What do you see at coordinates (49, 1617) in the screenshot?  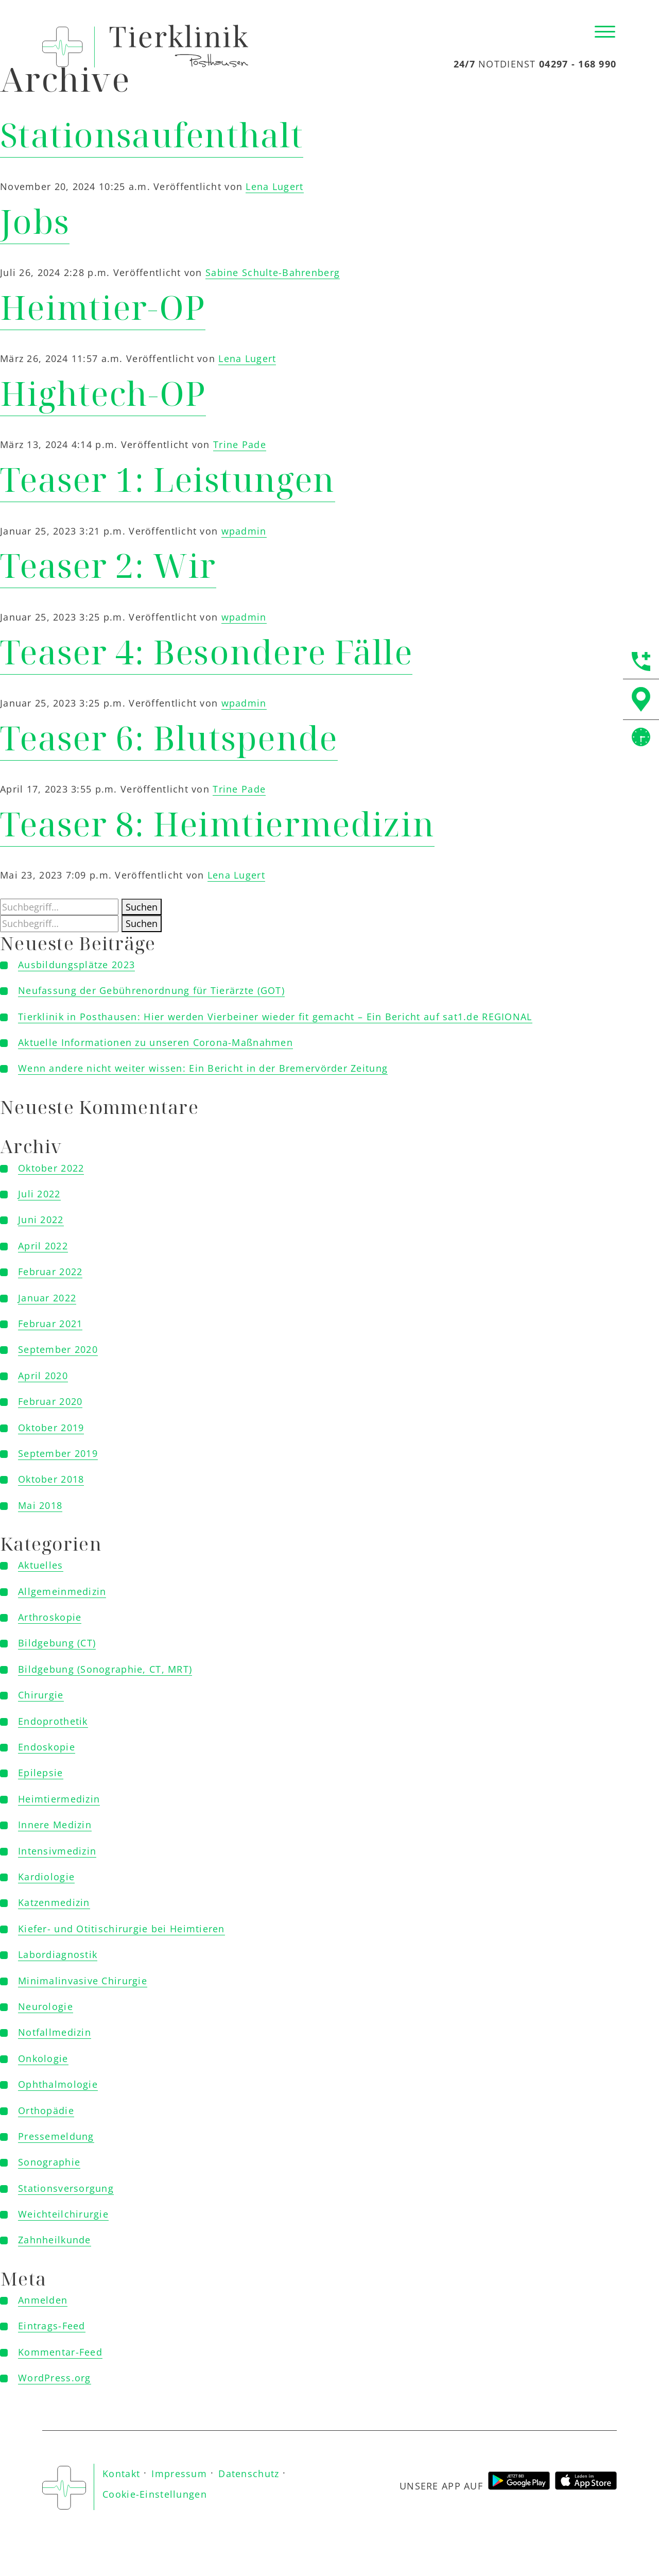 I see `Arthroskopie` at bounding box center [49, 1617].